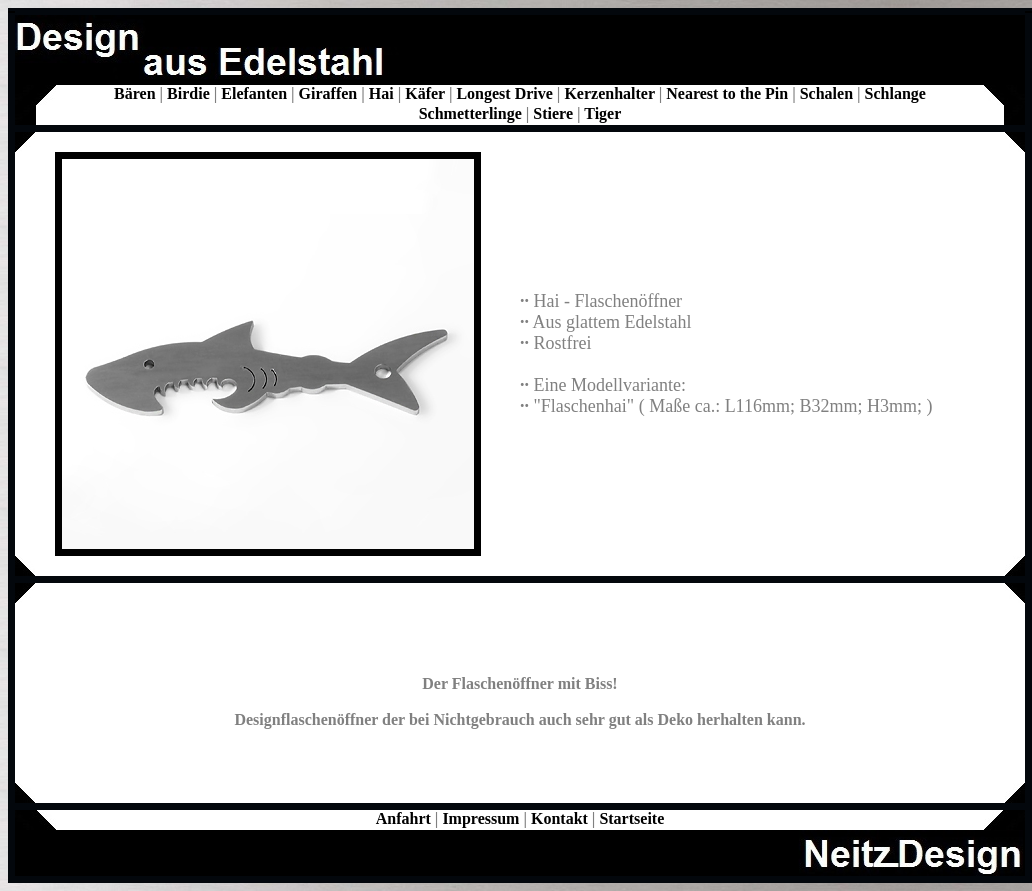 Image resolution: width=1032 pixels, height=891 pixels. What do you see at coordinates (559, 818) in the screenshot?
I see `Kontakt` at bounding box center [559, 818].